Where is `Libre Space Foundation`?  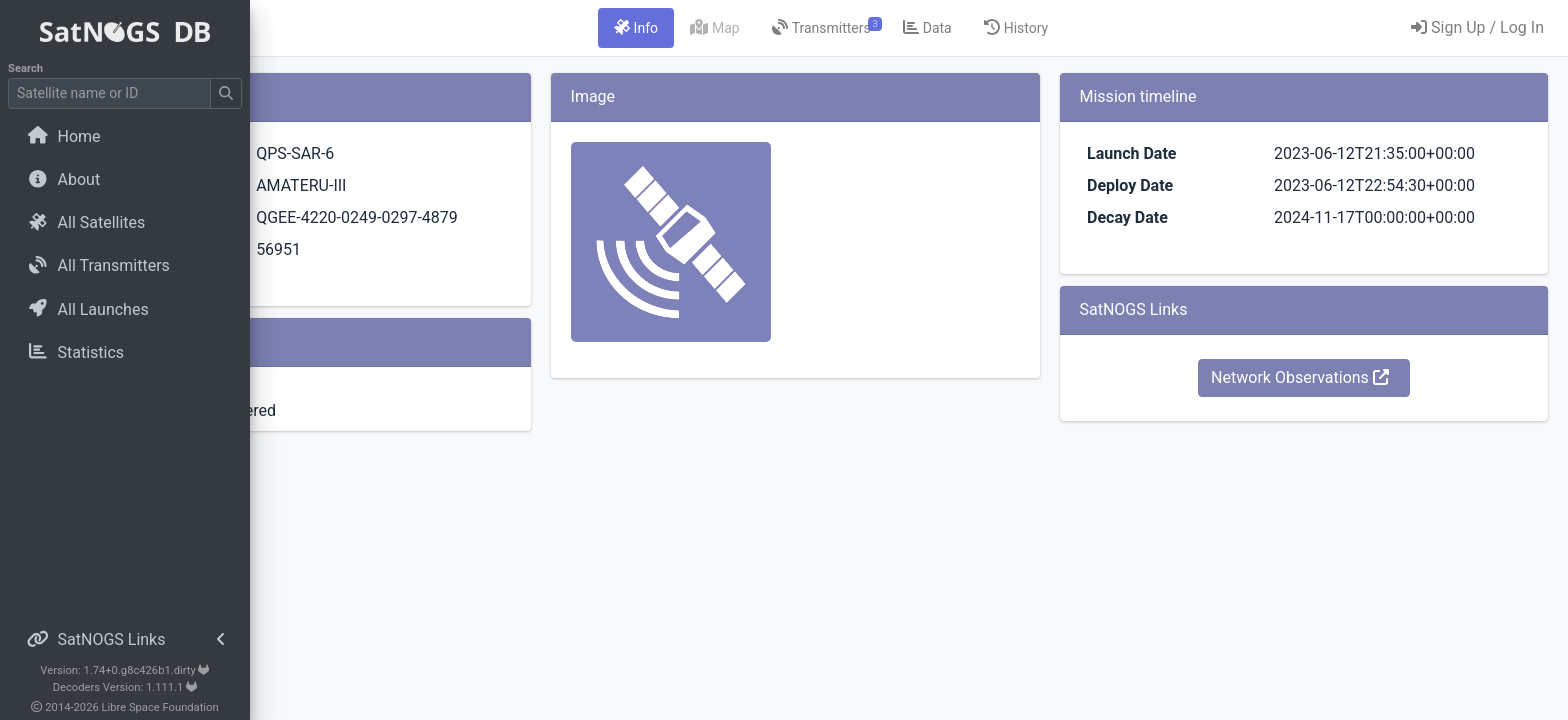
Libre Space Foundation is located at coordinates (160, 707).